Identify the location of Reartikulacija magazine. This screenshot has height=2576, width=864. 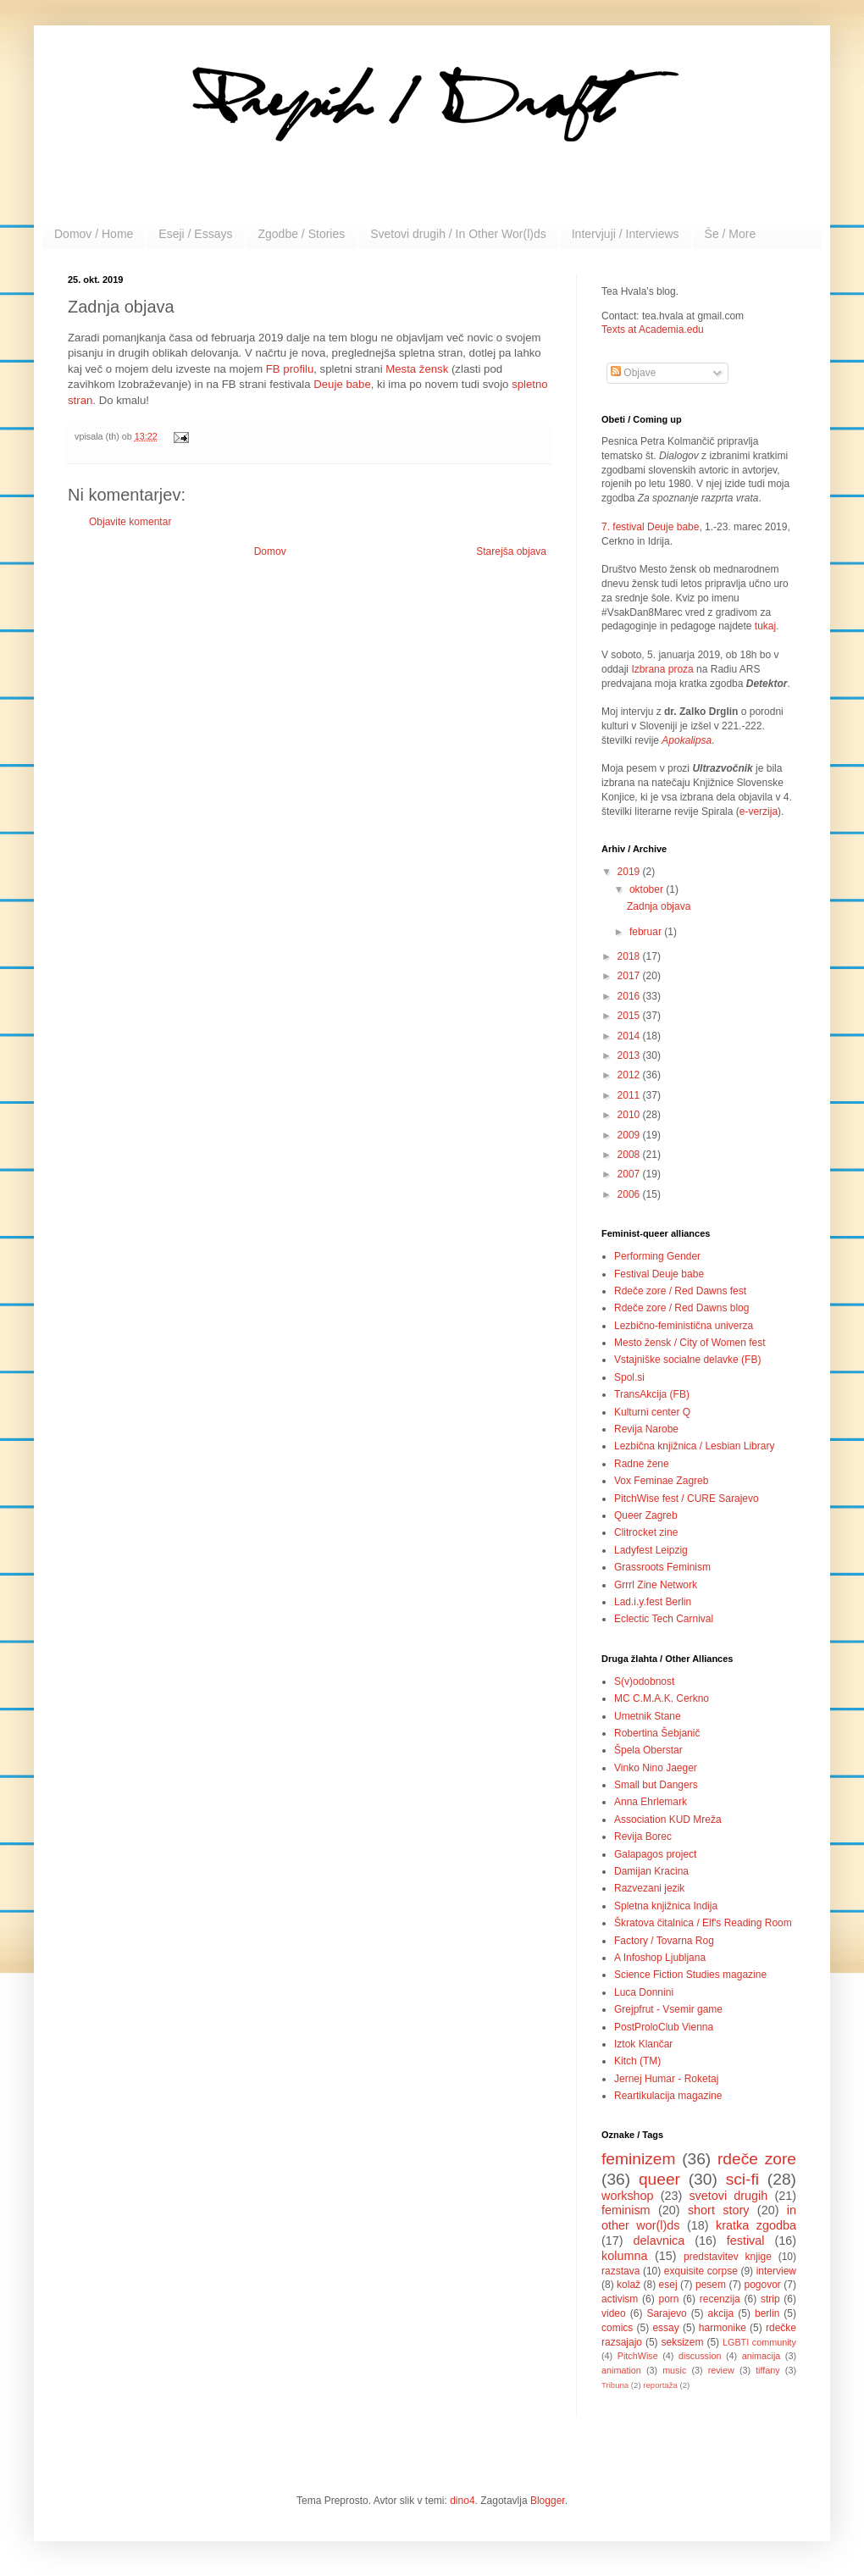
(668, 2096).